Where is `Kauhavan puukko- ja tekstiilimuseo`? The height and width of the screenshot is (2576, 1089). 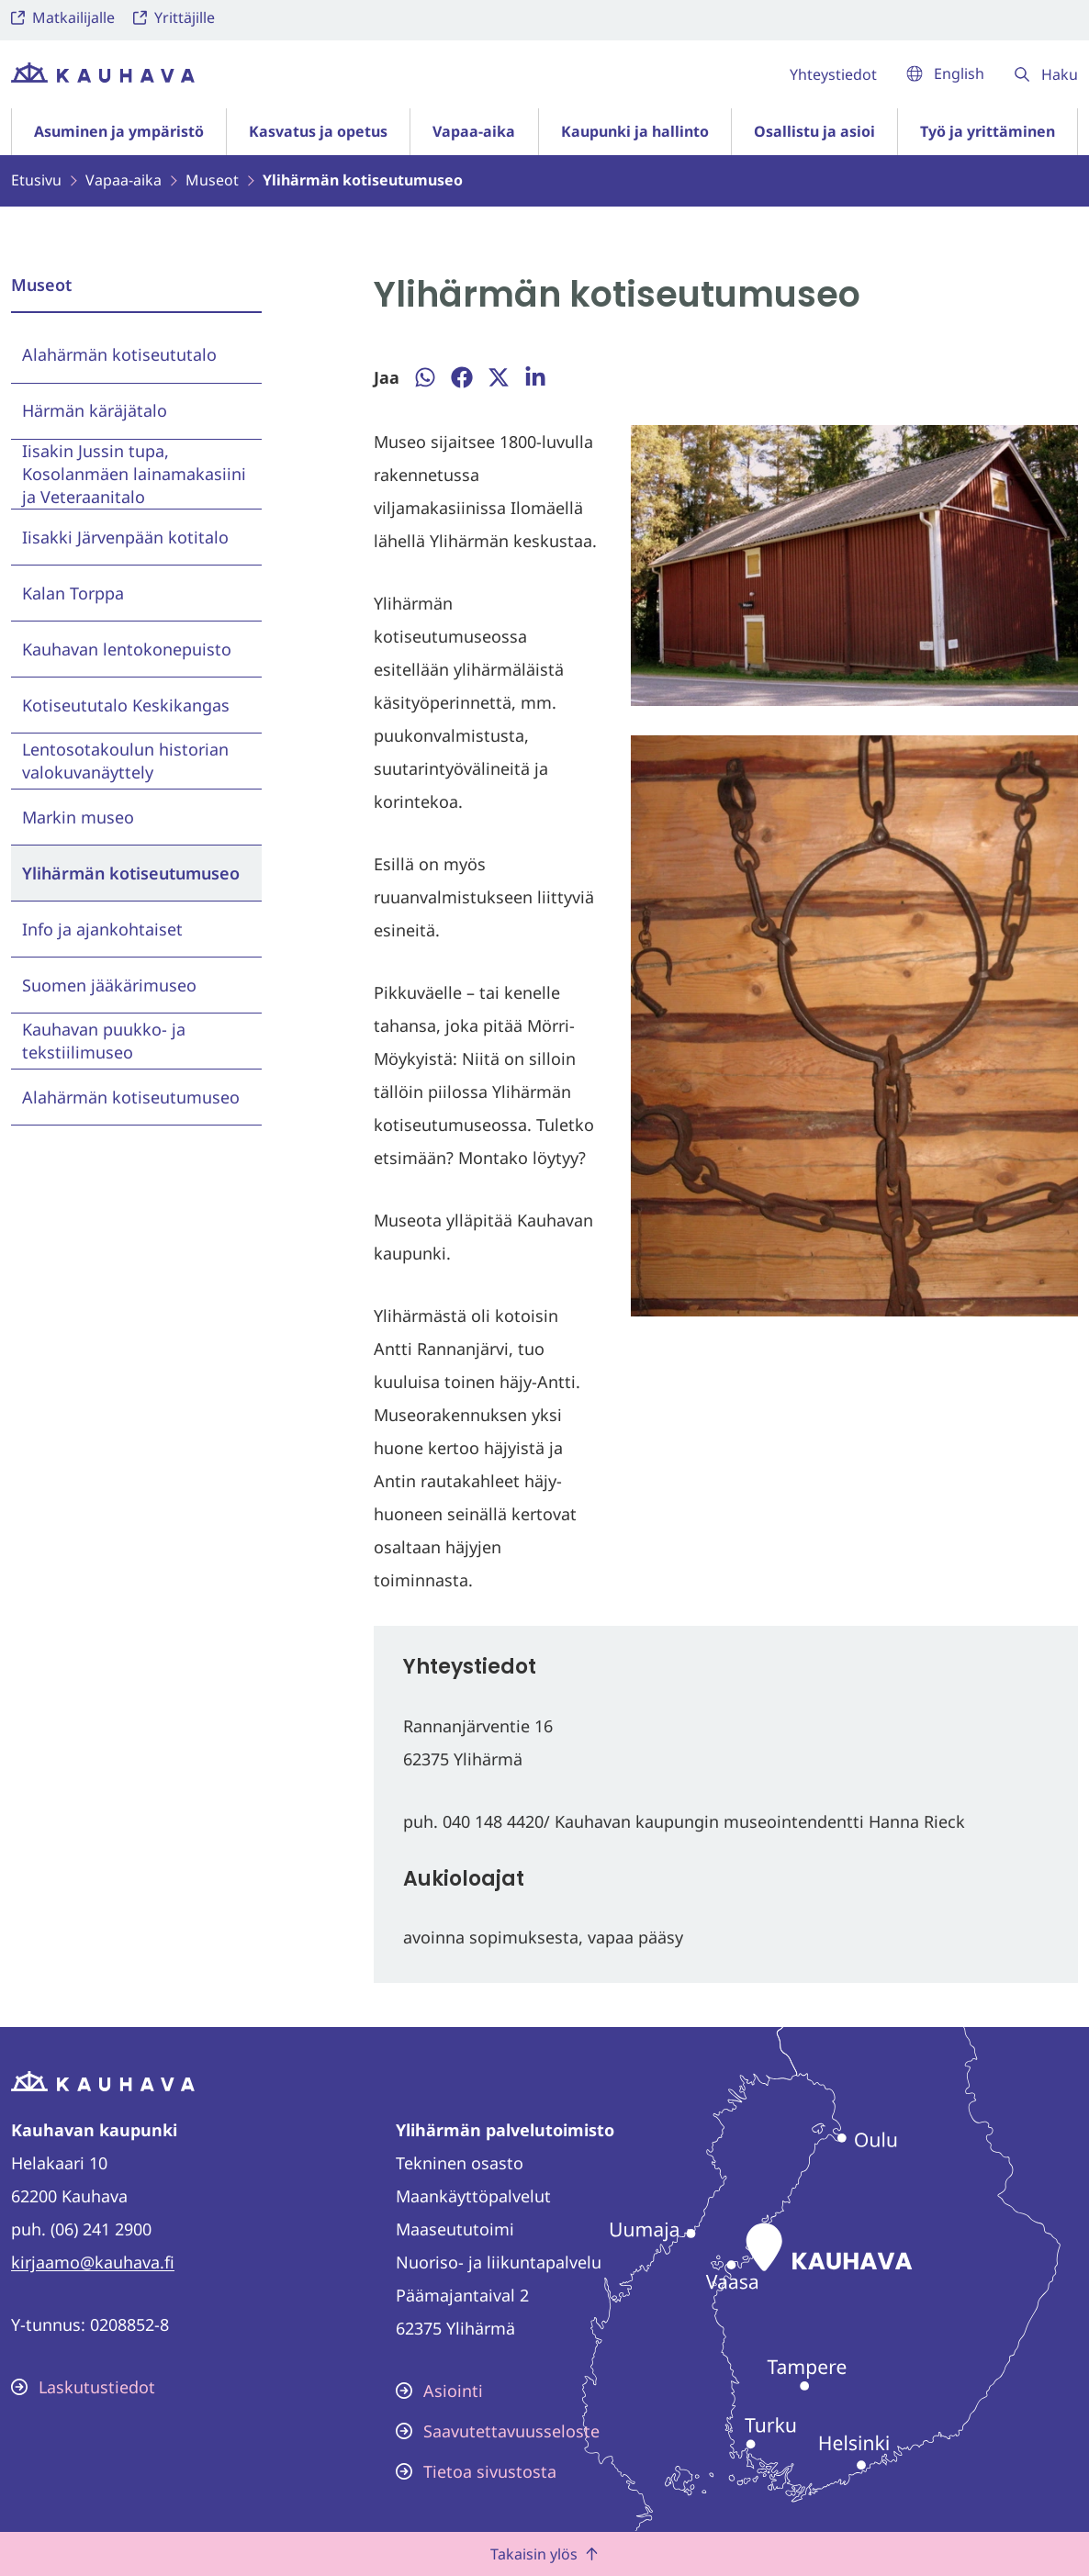
Kauhavan puukko- ja tekstiilimuseo is located at coordinates (103, 1040).